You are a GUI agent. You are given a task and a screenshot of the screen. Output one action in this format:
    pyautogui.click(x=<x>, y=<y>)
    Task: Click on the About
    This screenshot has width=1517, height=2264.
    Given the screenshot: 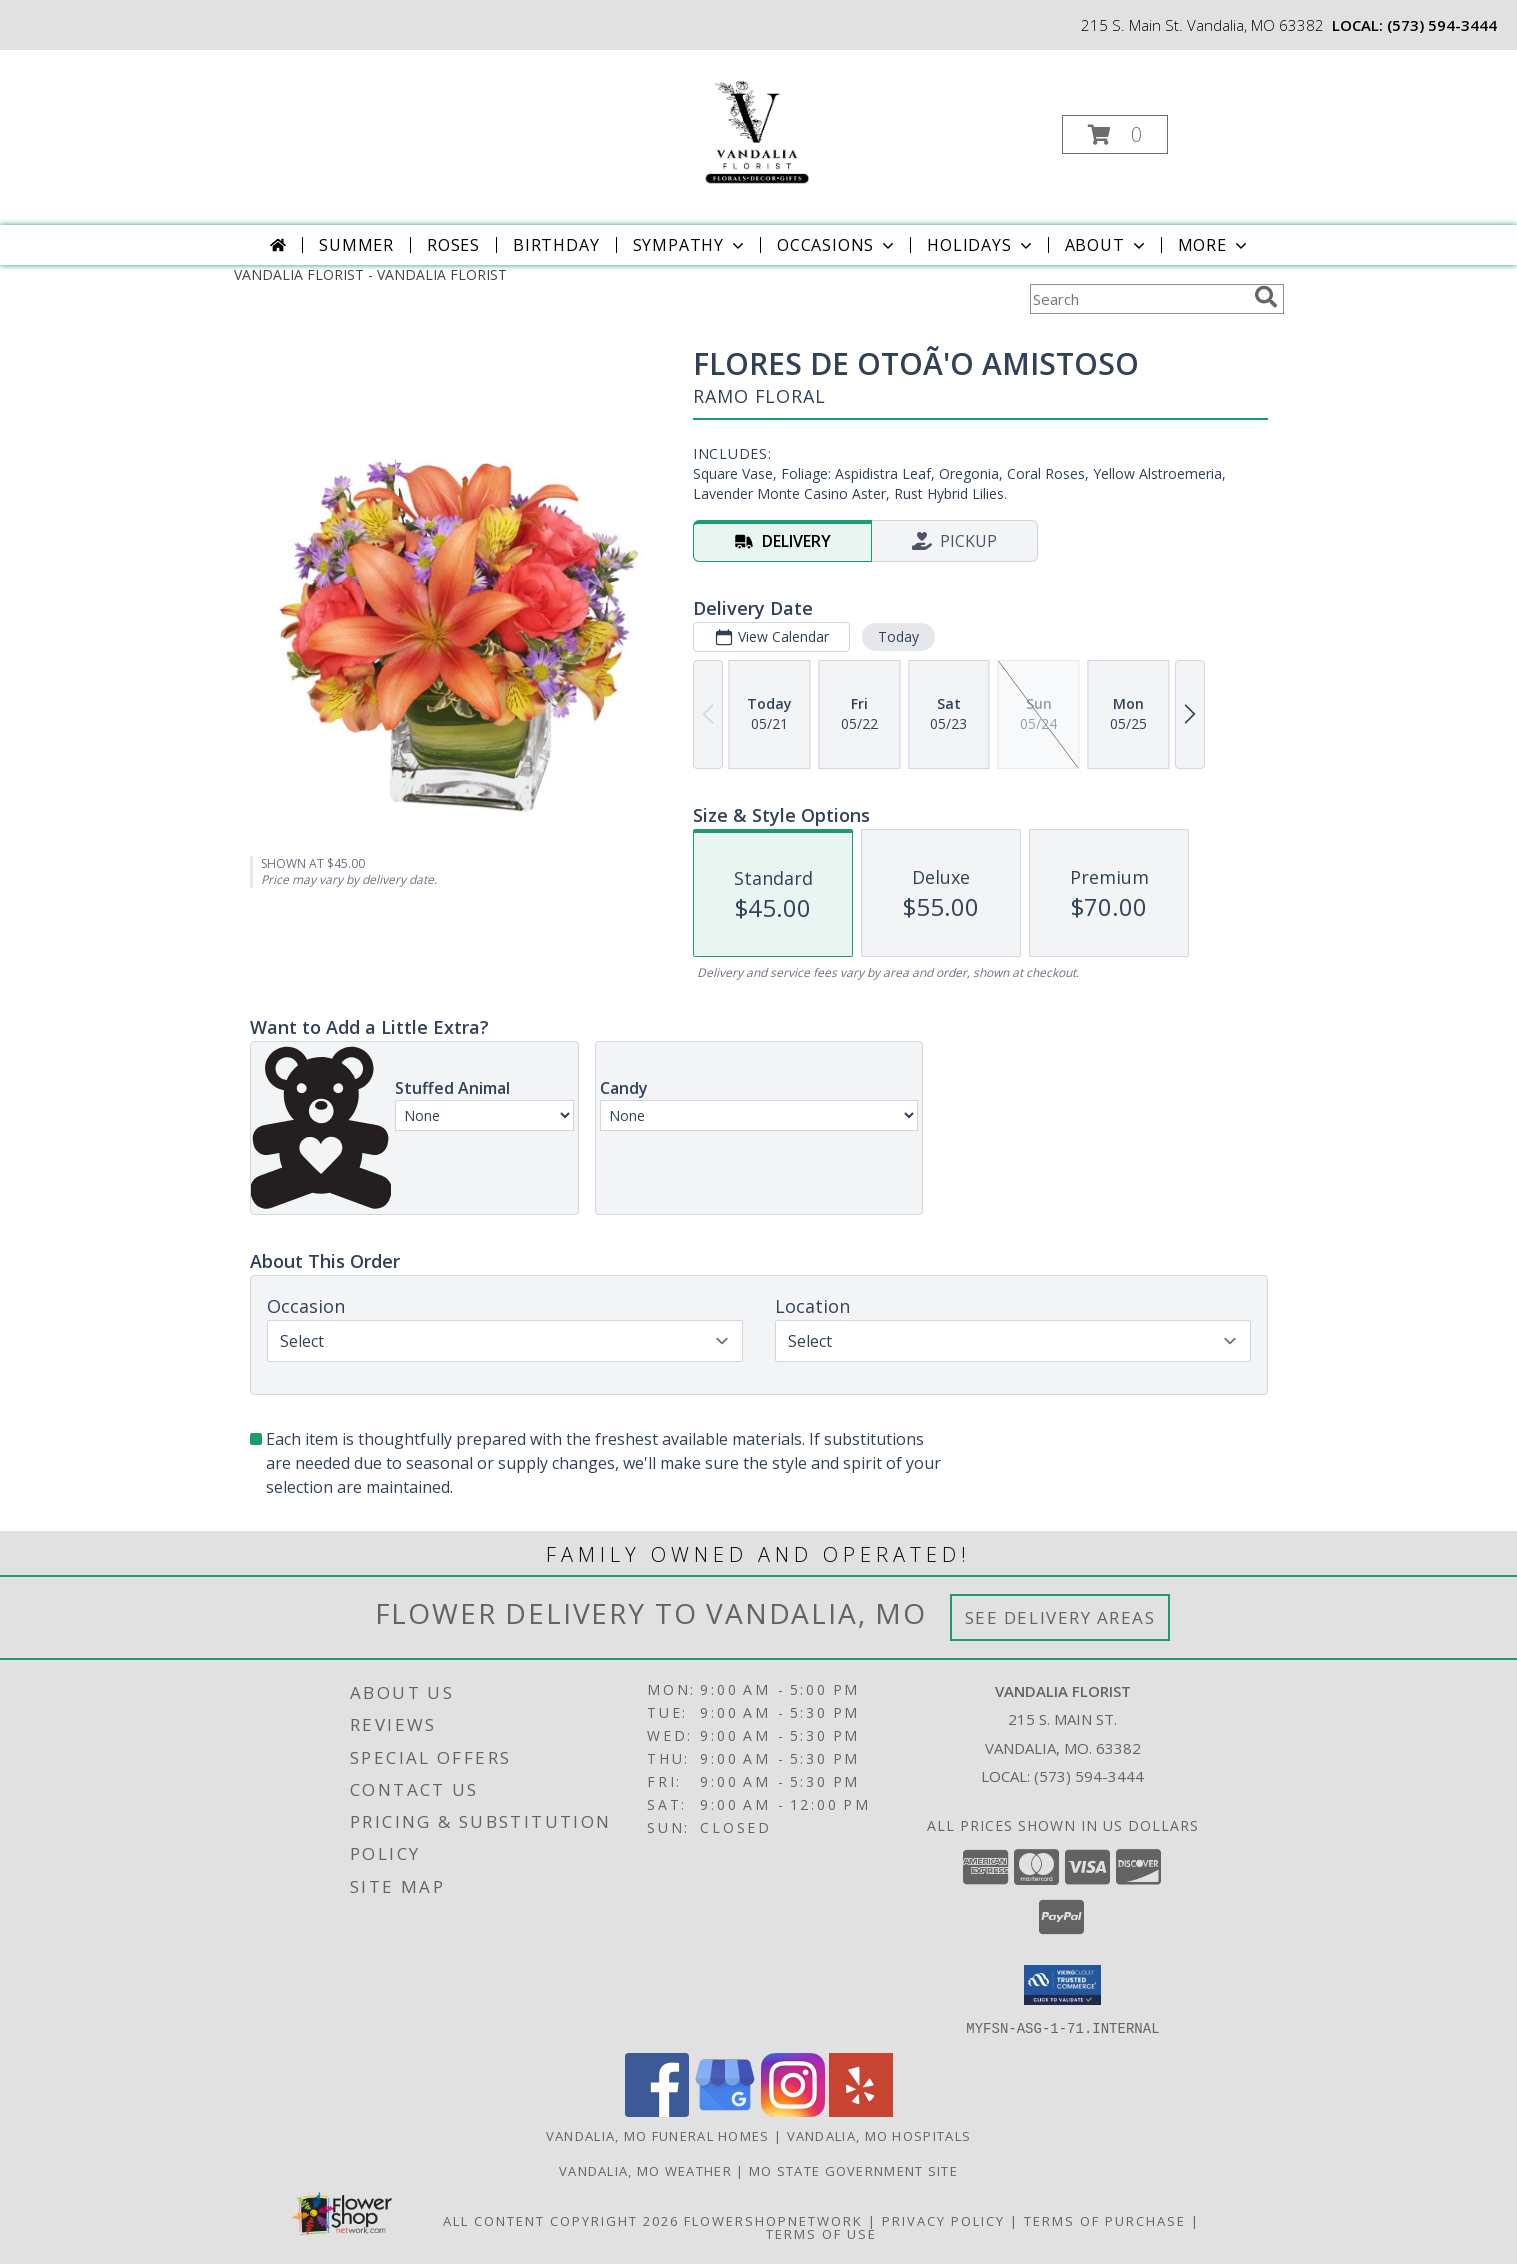 What is the action you would take?
    pyautogui.click(x=1107, y=245)
    